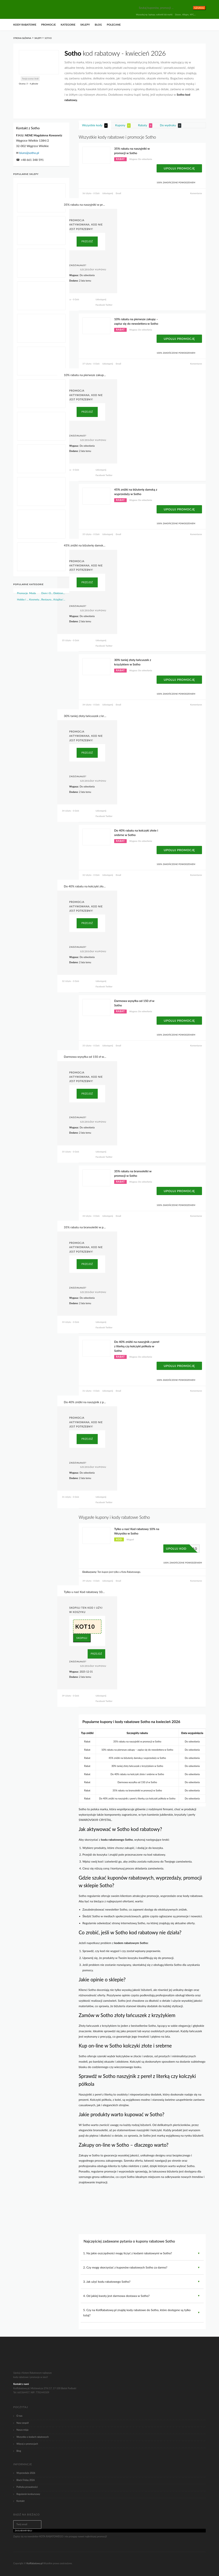  What do you see at coordinates (118, 193) in the screenshot?
I see `Email` at bounding box center [118, 193].